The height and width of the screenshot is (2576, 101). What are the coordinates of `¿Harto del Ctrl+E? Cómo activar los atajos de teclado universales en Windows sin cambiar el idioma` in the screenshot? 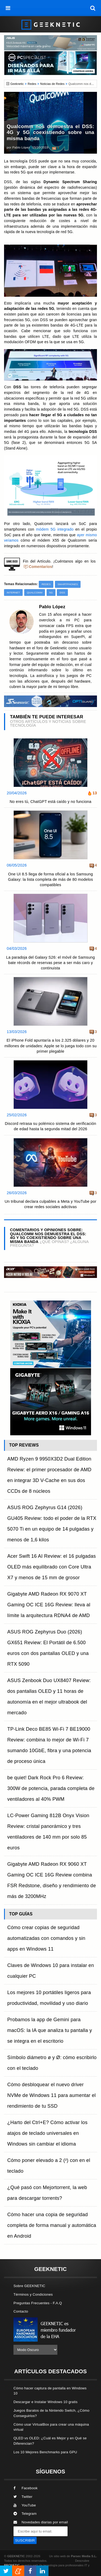 It's located at (47, 2133).